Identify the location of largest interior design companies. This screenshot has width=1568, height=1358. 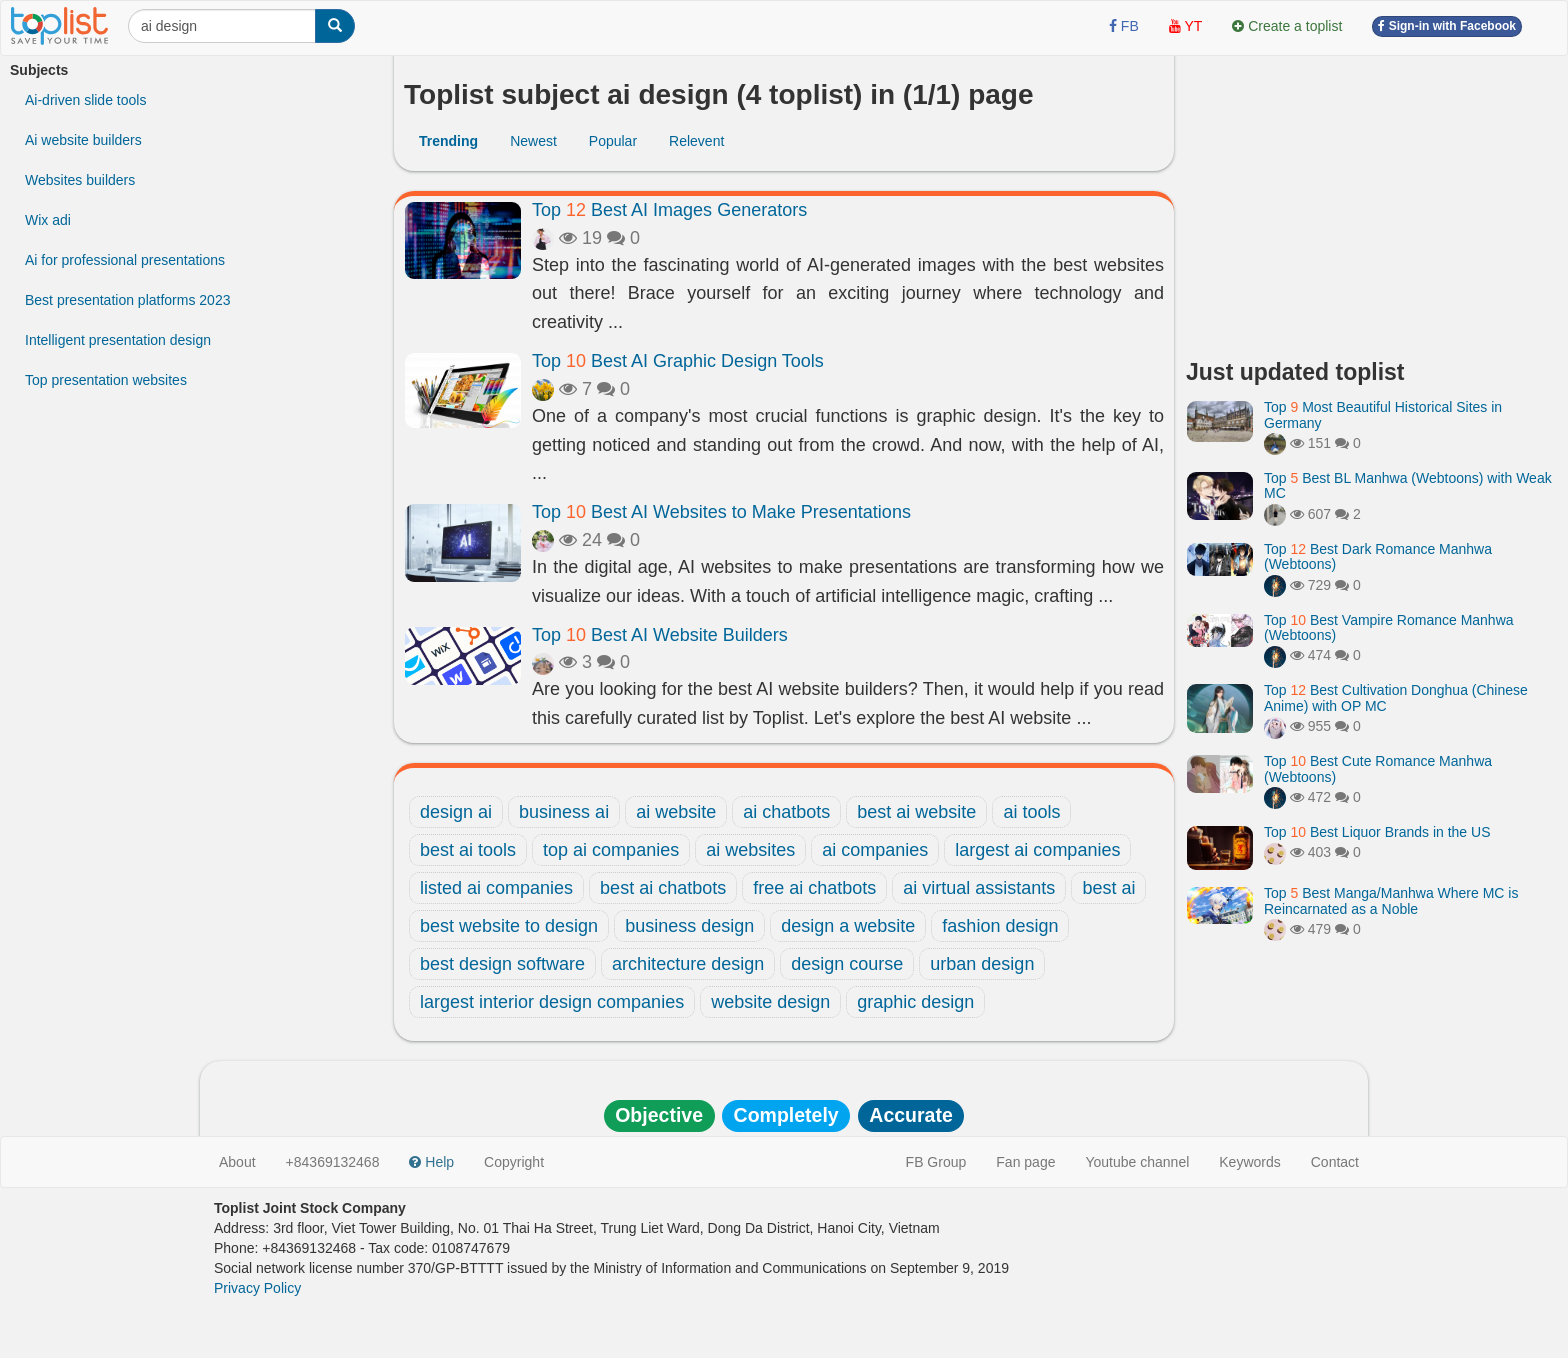
(552, 1002).